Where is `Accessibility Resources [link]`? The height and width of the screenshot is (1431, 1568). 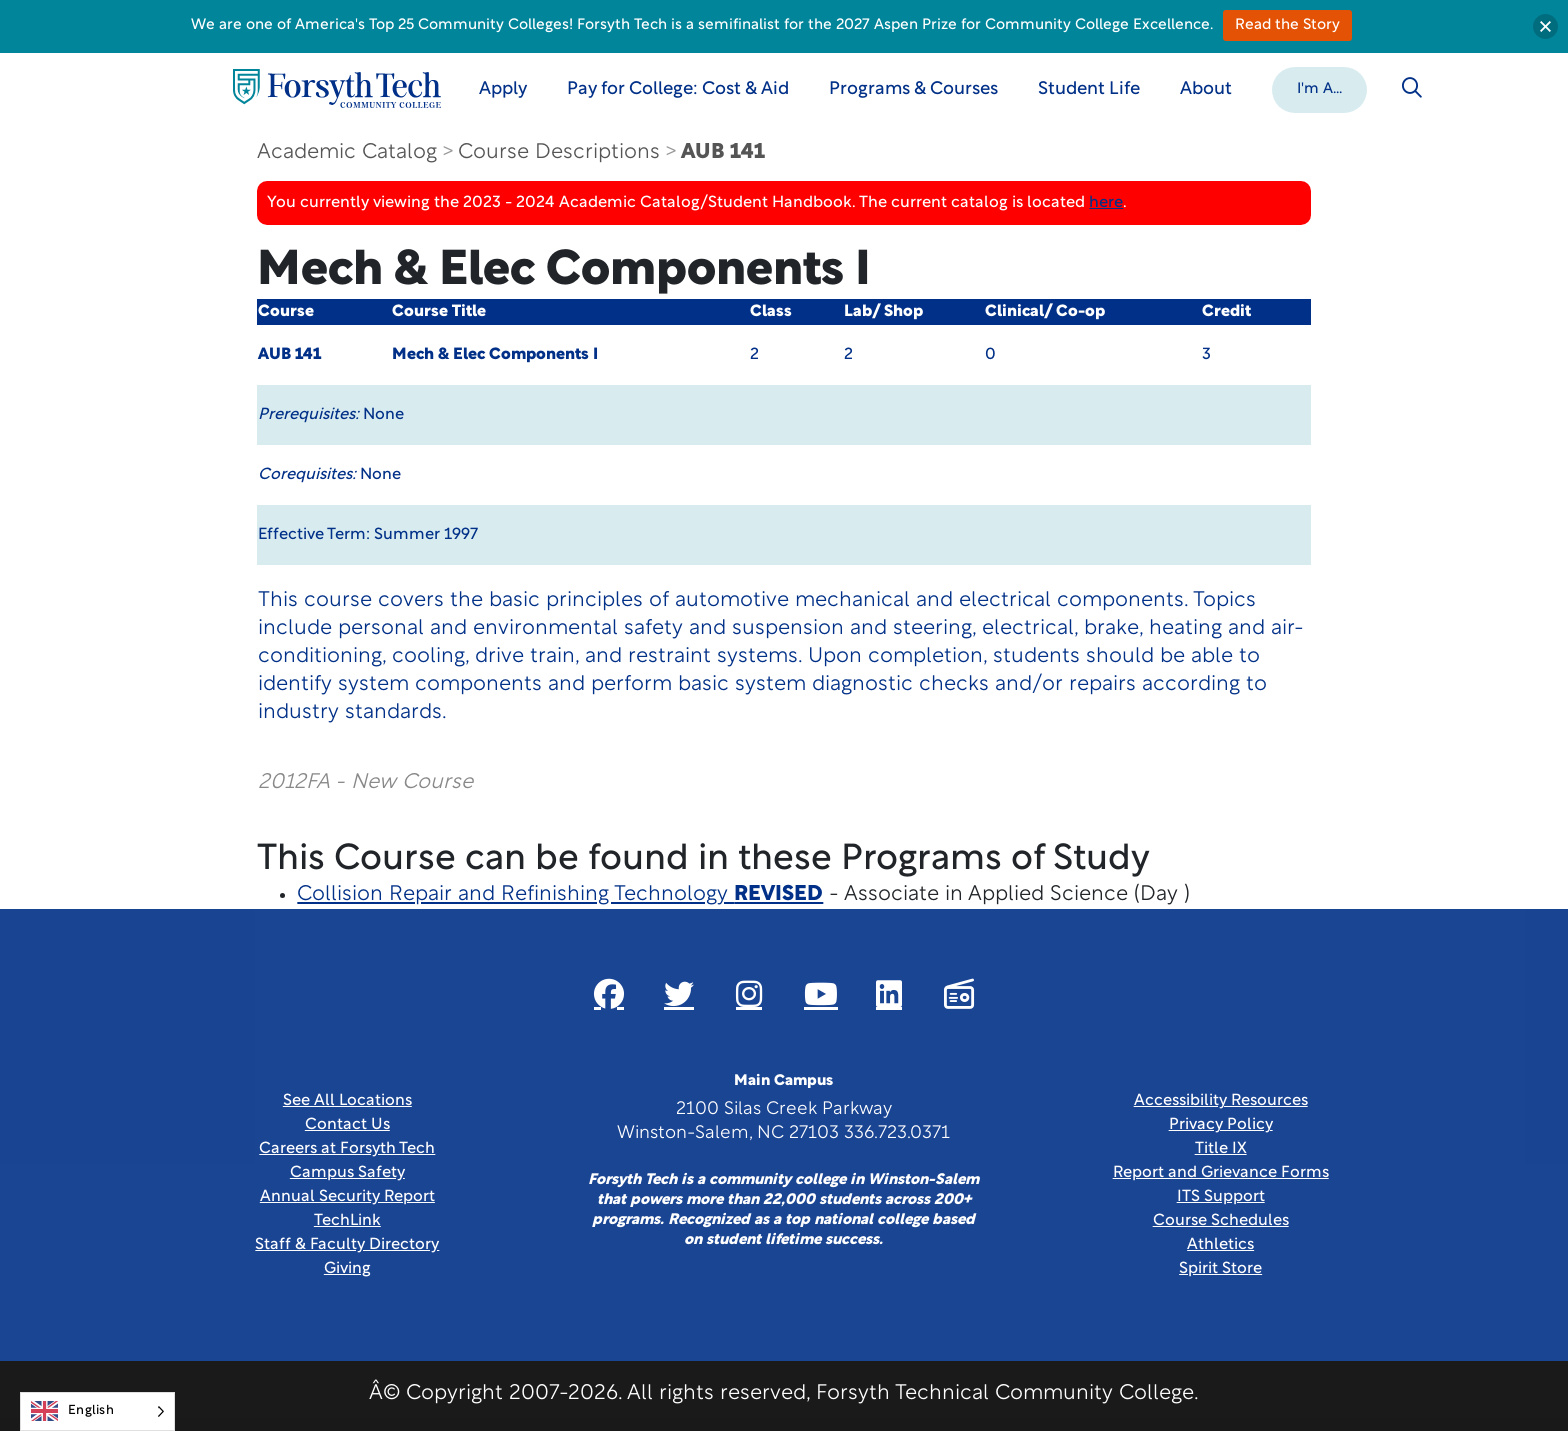 Accessibility Resources [link] is located at coordinates (1221, 1101).